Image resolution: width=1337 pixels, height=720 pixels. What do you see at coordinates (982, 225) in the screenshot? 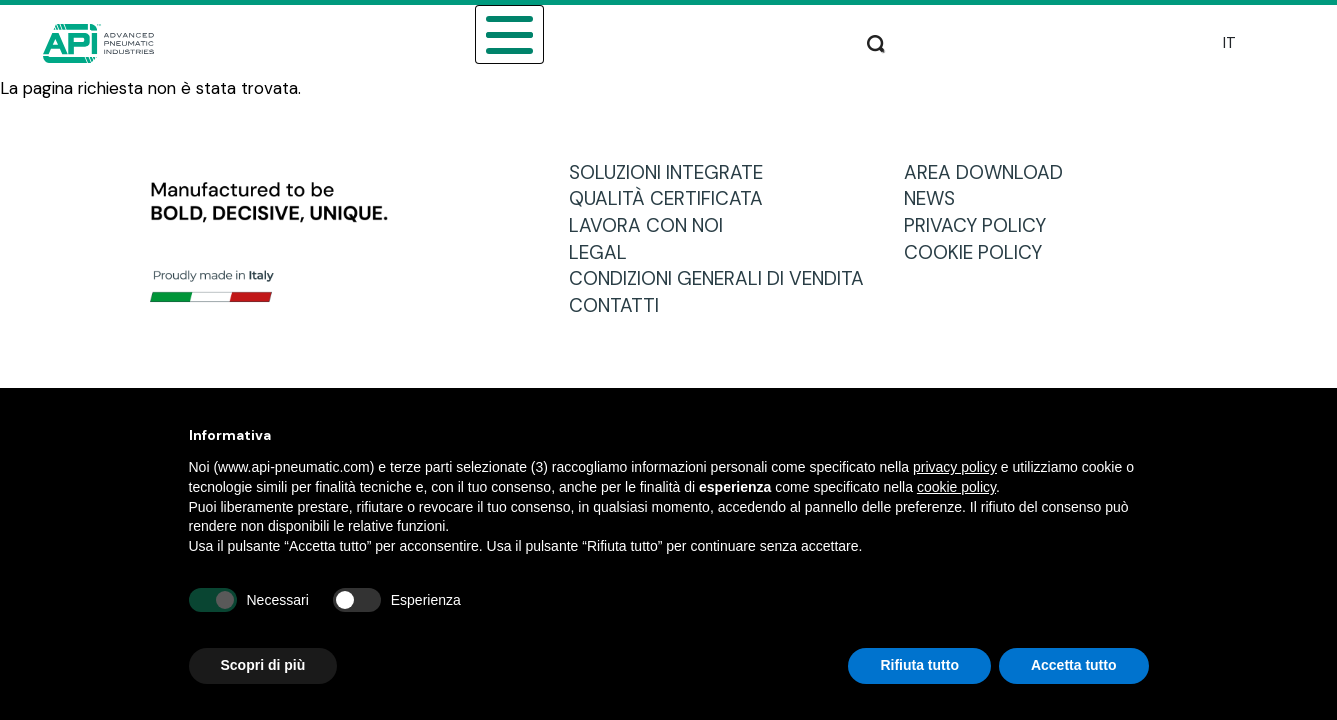
I see `PRIVACY POLICY` at bounding box center [982, 225].